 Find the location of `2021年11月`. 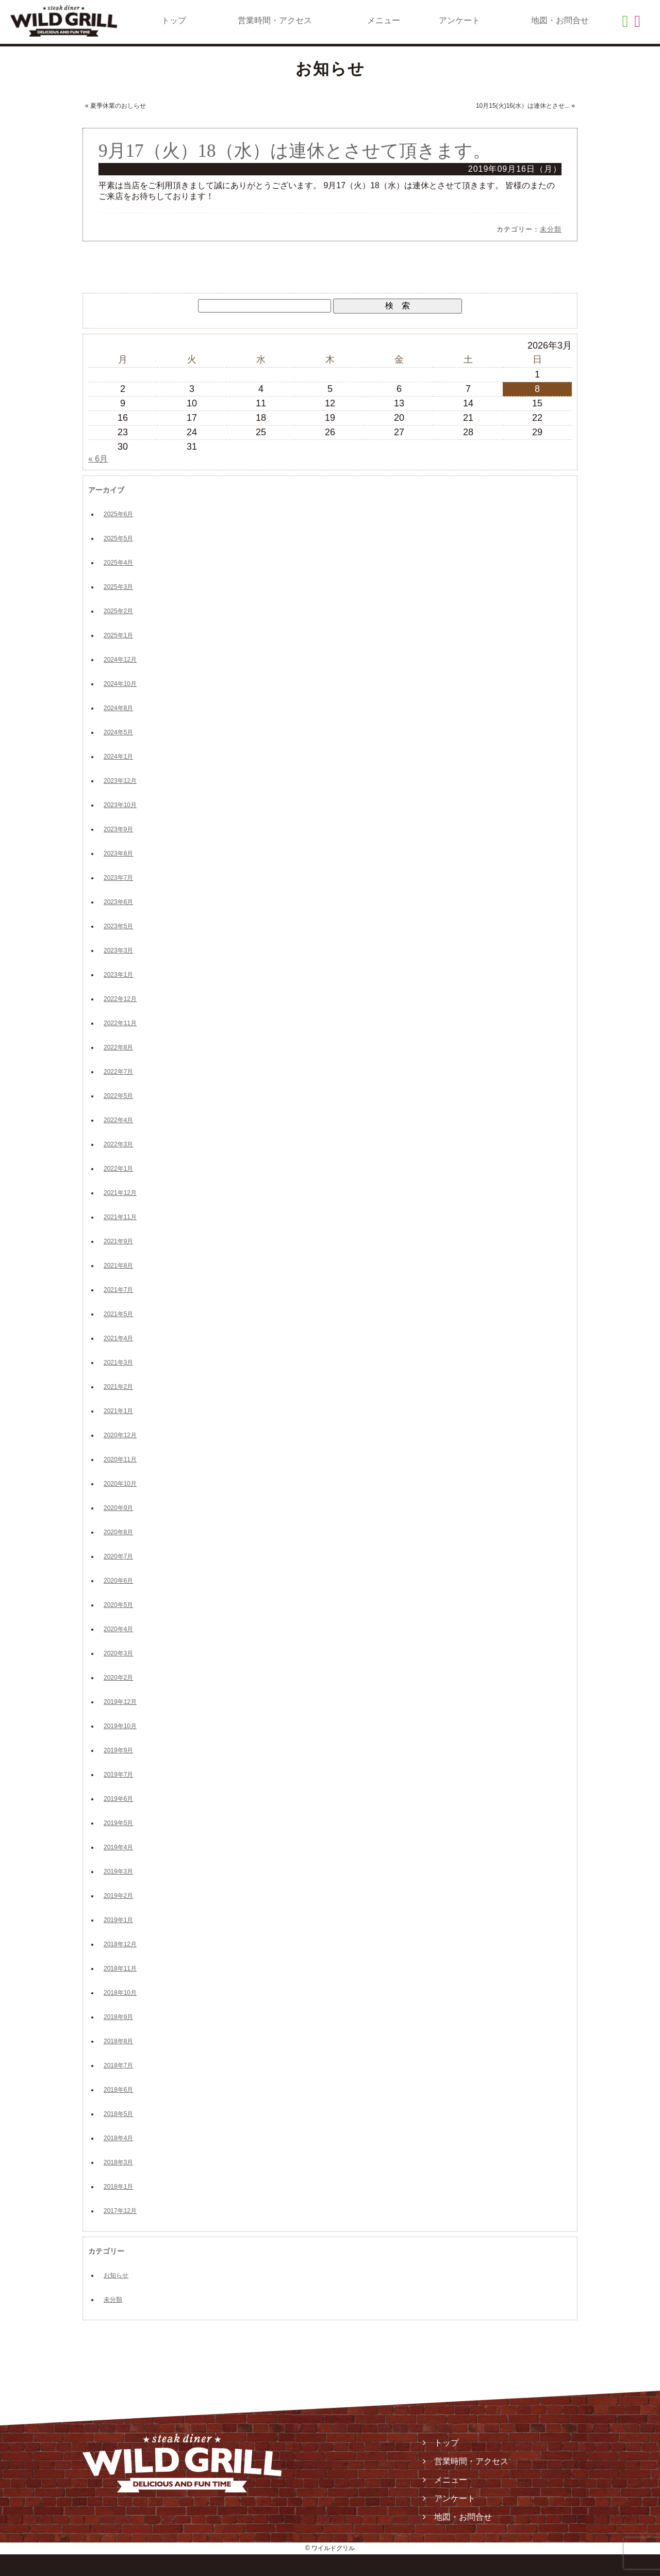

2021年11月 is located at coordinates (120, 1217).